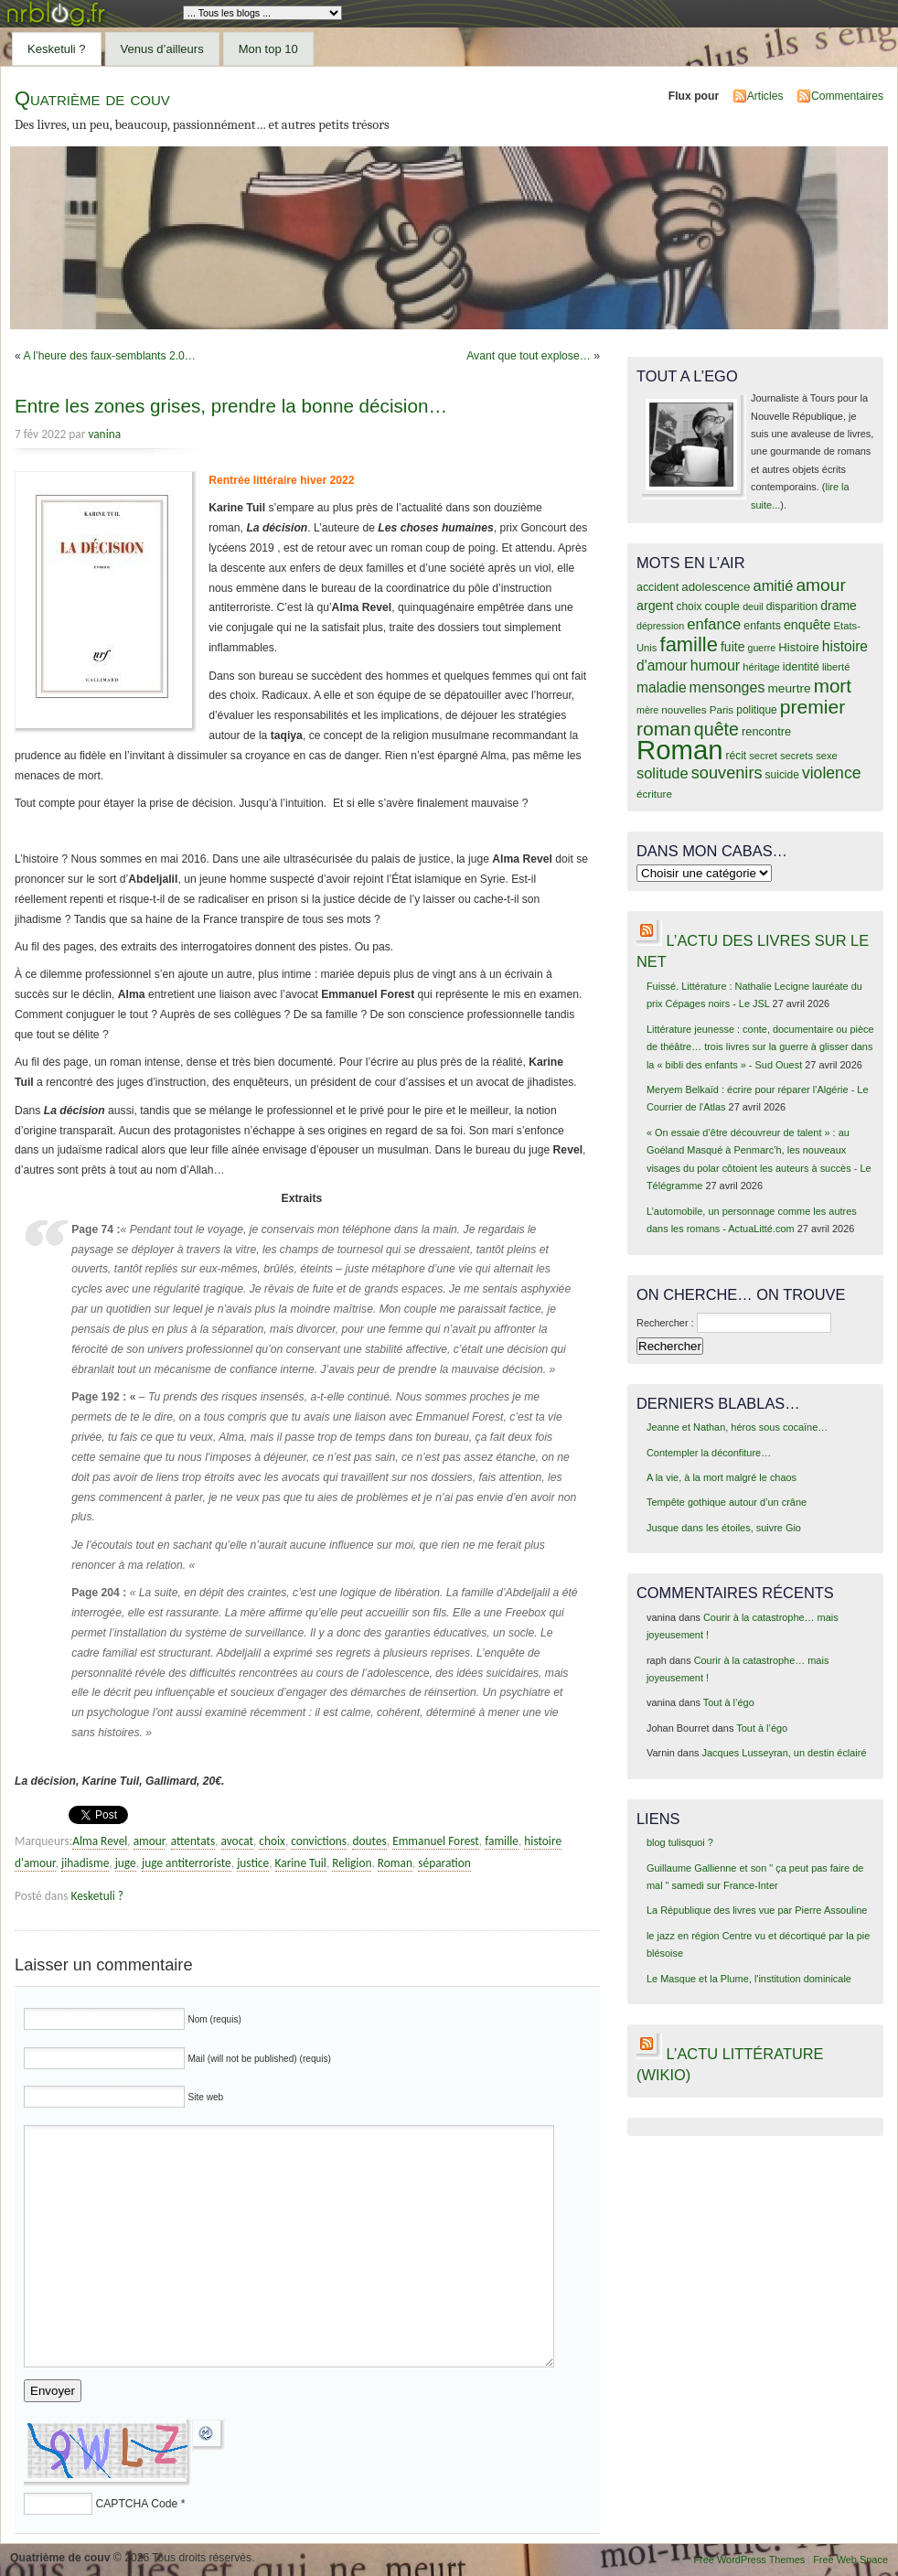  I want to click on liberté, so click(836, 666).